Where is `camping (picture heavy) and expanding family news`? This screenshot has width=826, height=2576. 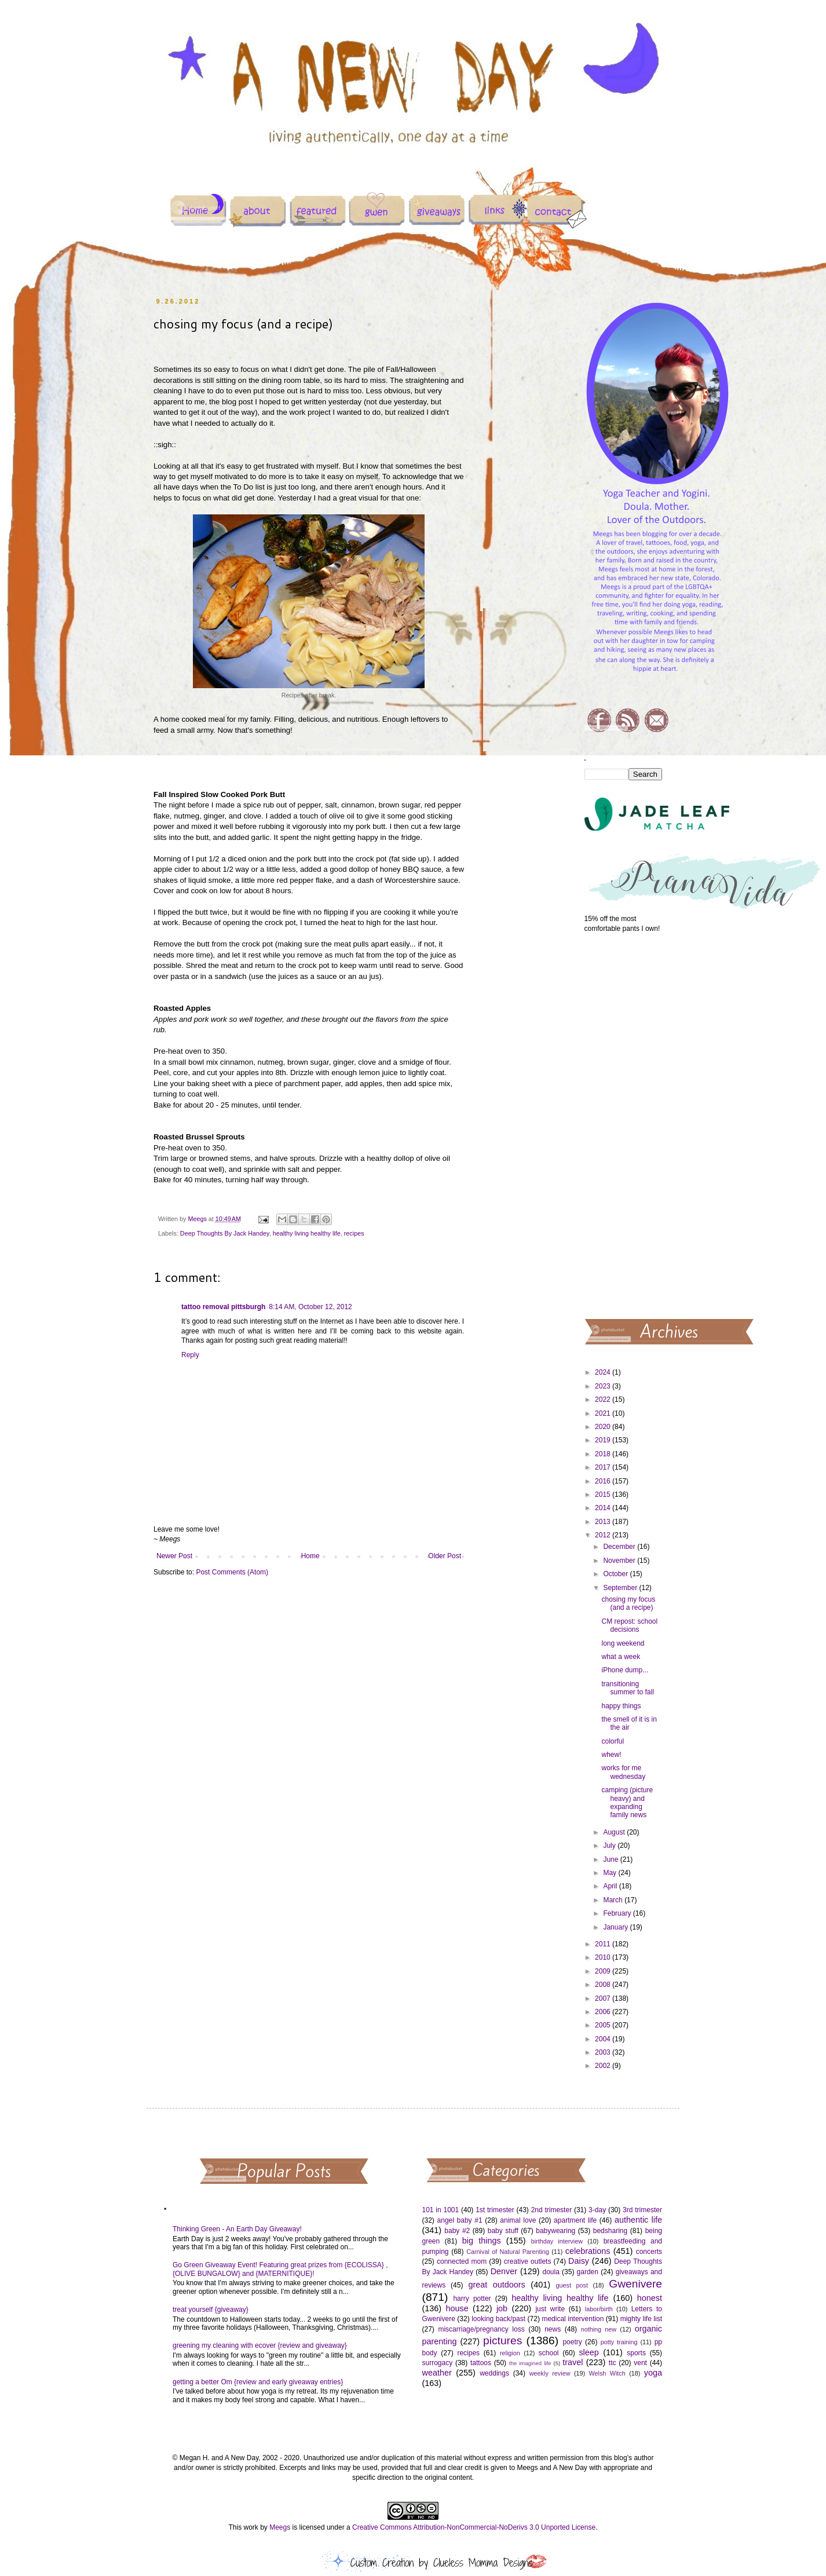
camping (picture heavy) and expanding family news is located at coordinates (627, 1802).